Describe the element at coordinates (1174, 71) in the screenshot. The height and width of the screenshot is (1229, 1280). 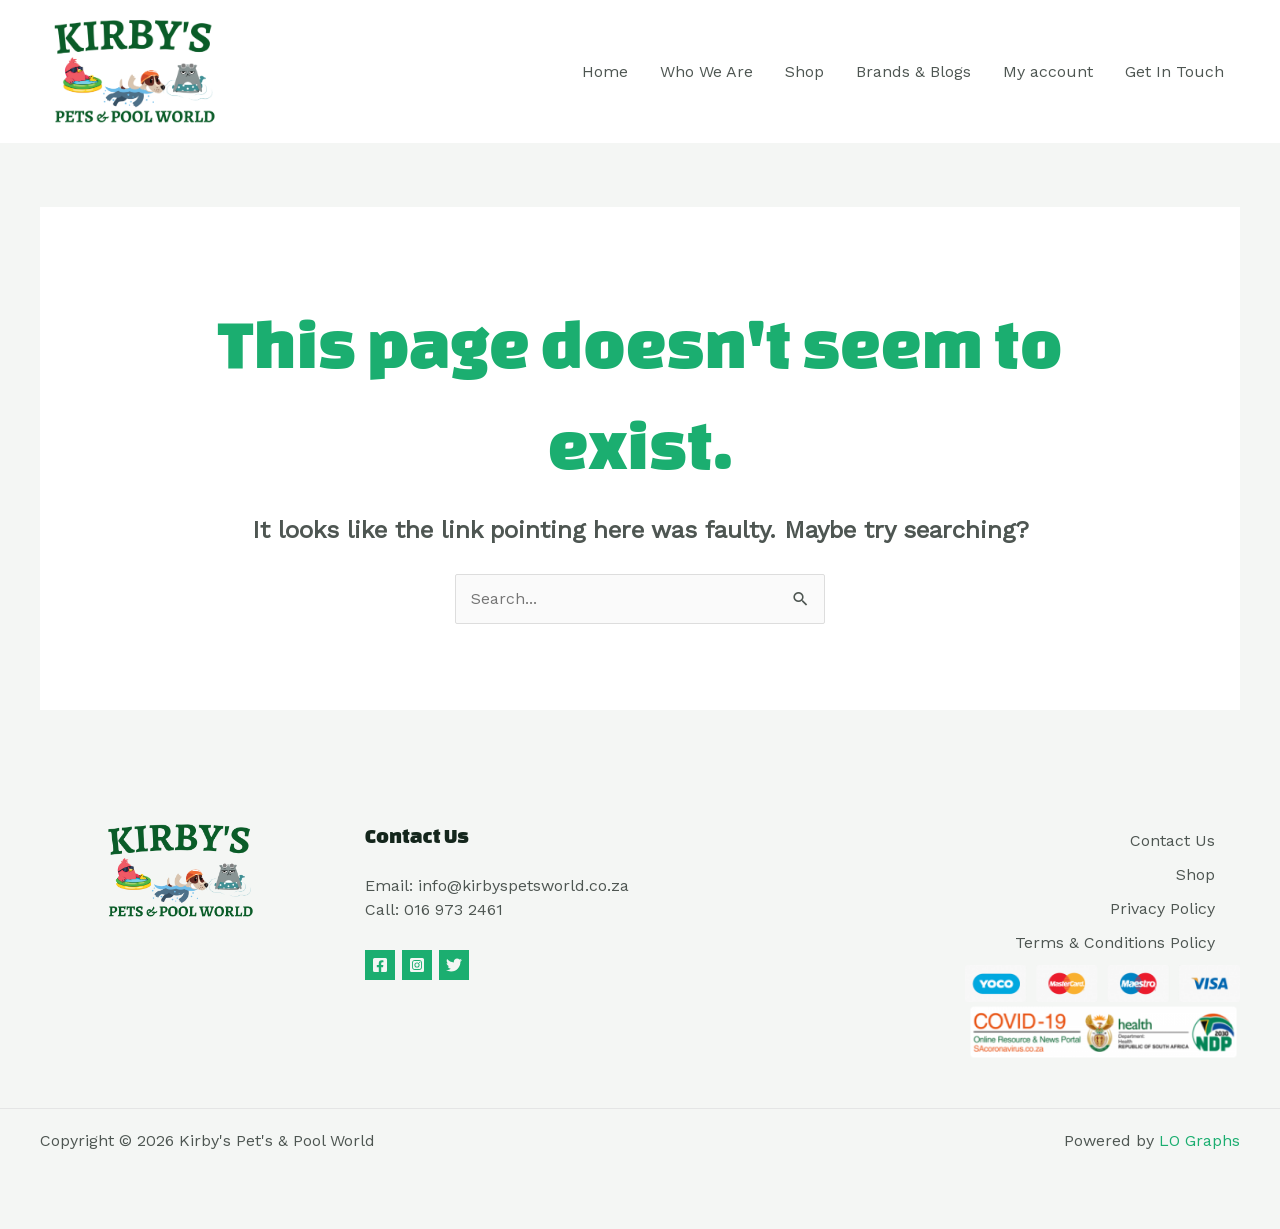
I see `Get In Touch` at that location.